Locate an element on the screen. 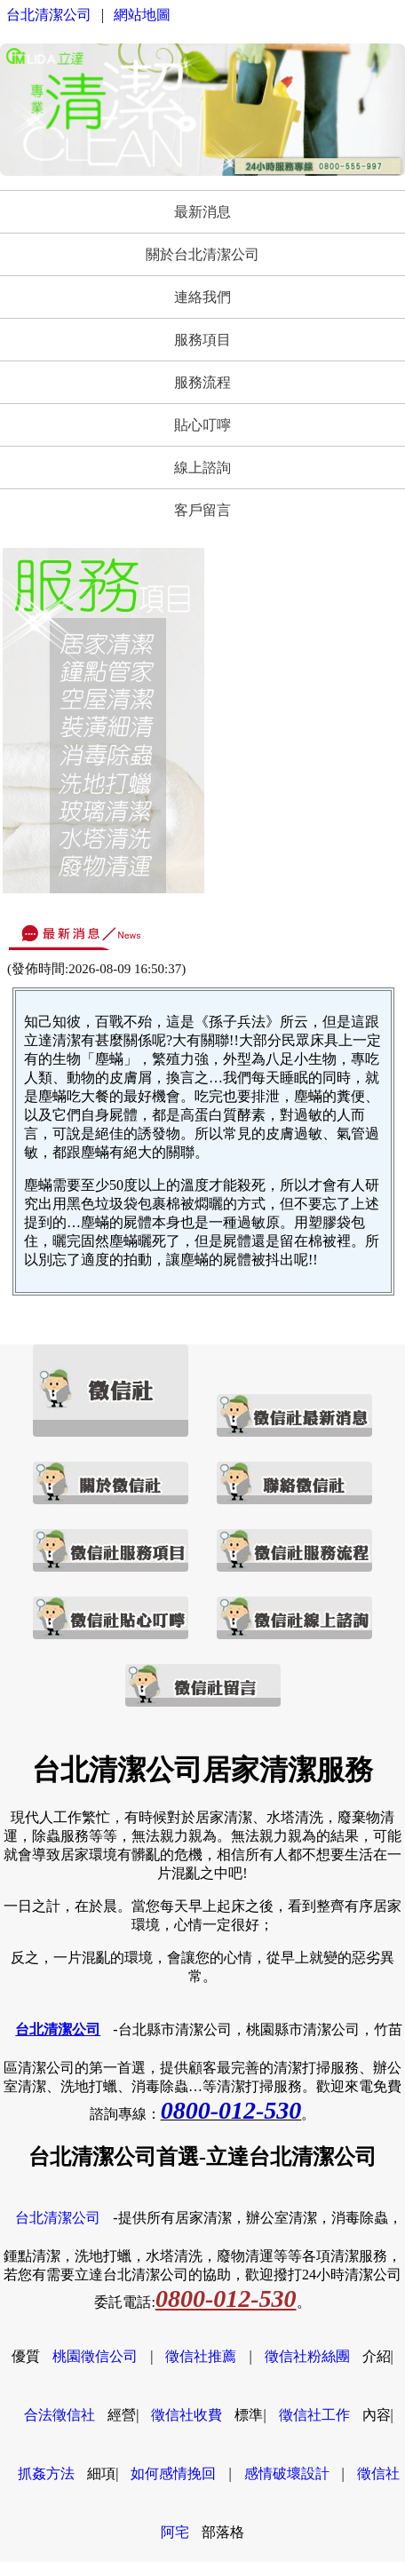 The image size is (405, 2576). 徵信社推薦 is located at coordinates (200, 2356).